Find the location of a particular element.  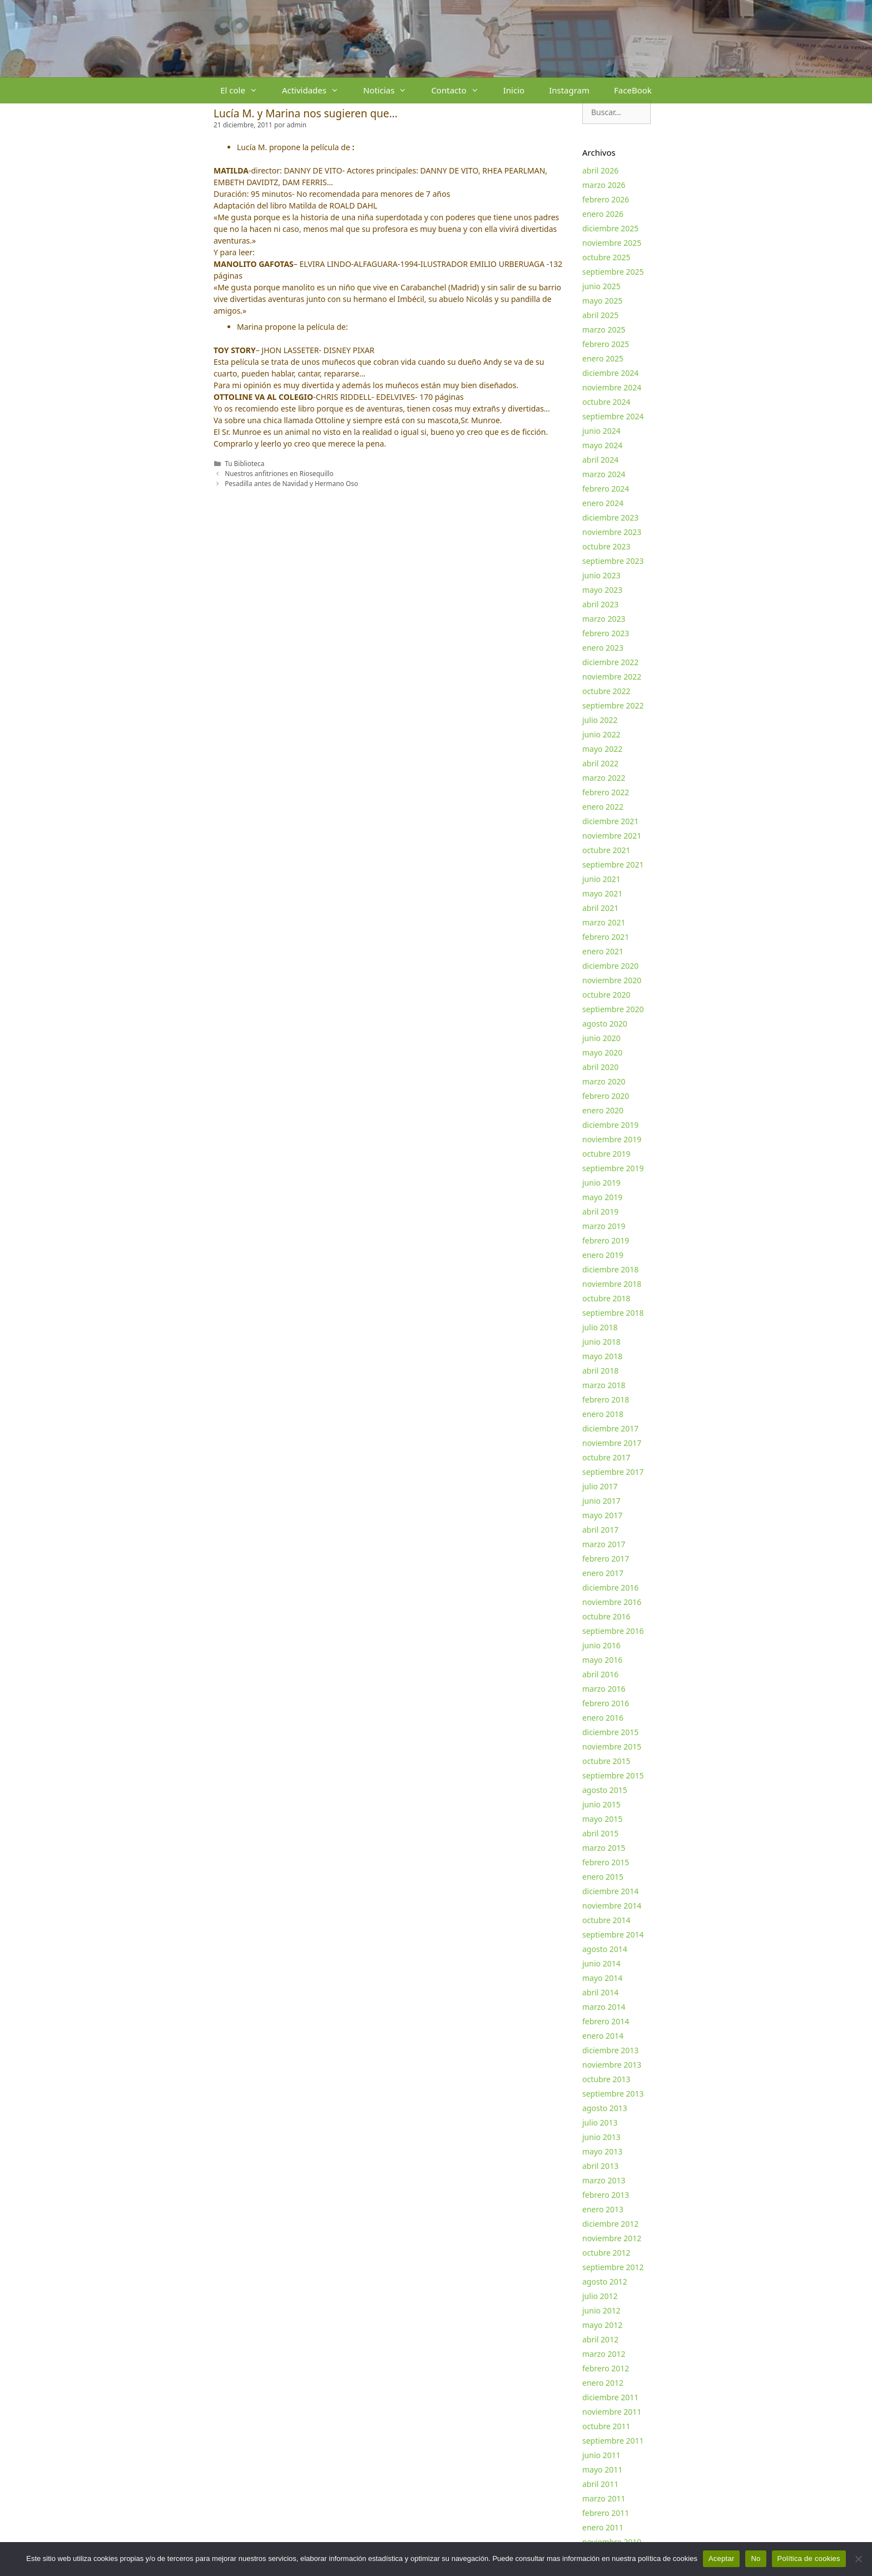

septiembre 2024 is located at coordinates (613, 416).